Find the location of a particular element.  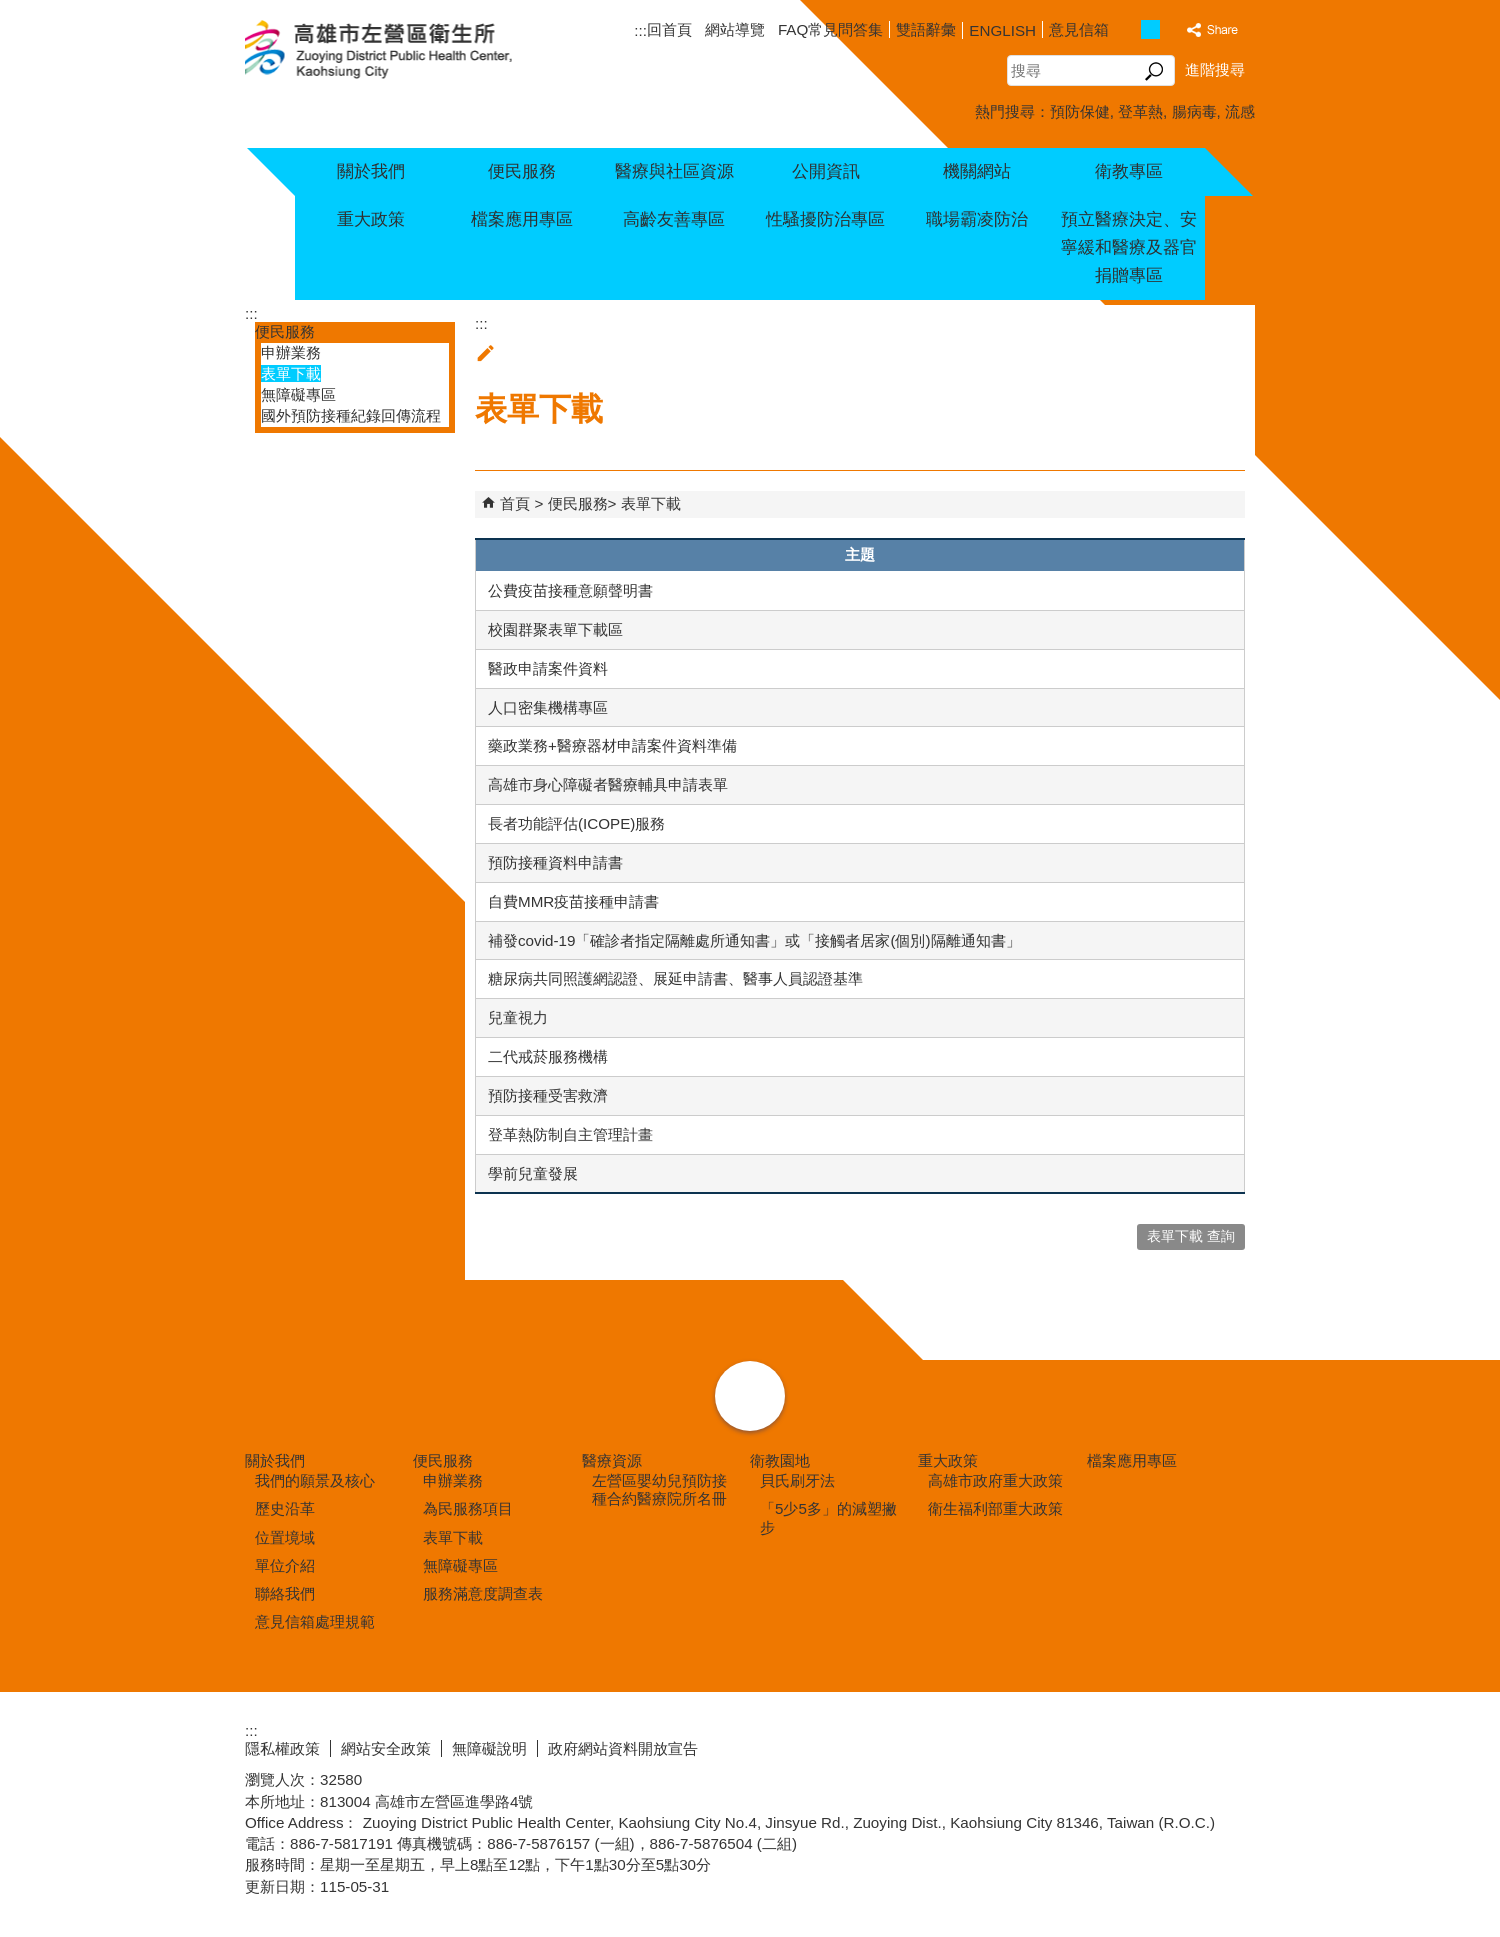

國外預防接種紀錄回傳流程 is located at coordinates (351, 415).